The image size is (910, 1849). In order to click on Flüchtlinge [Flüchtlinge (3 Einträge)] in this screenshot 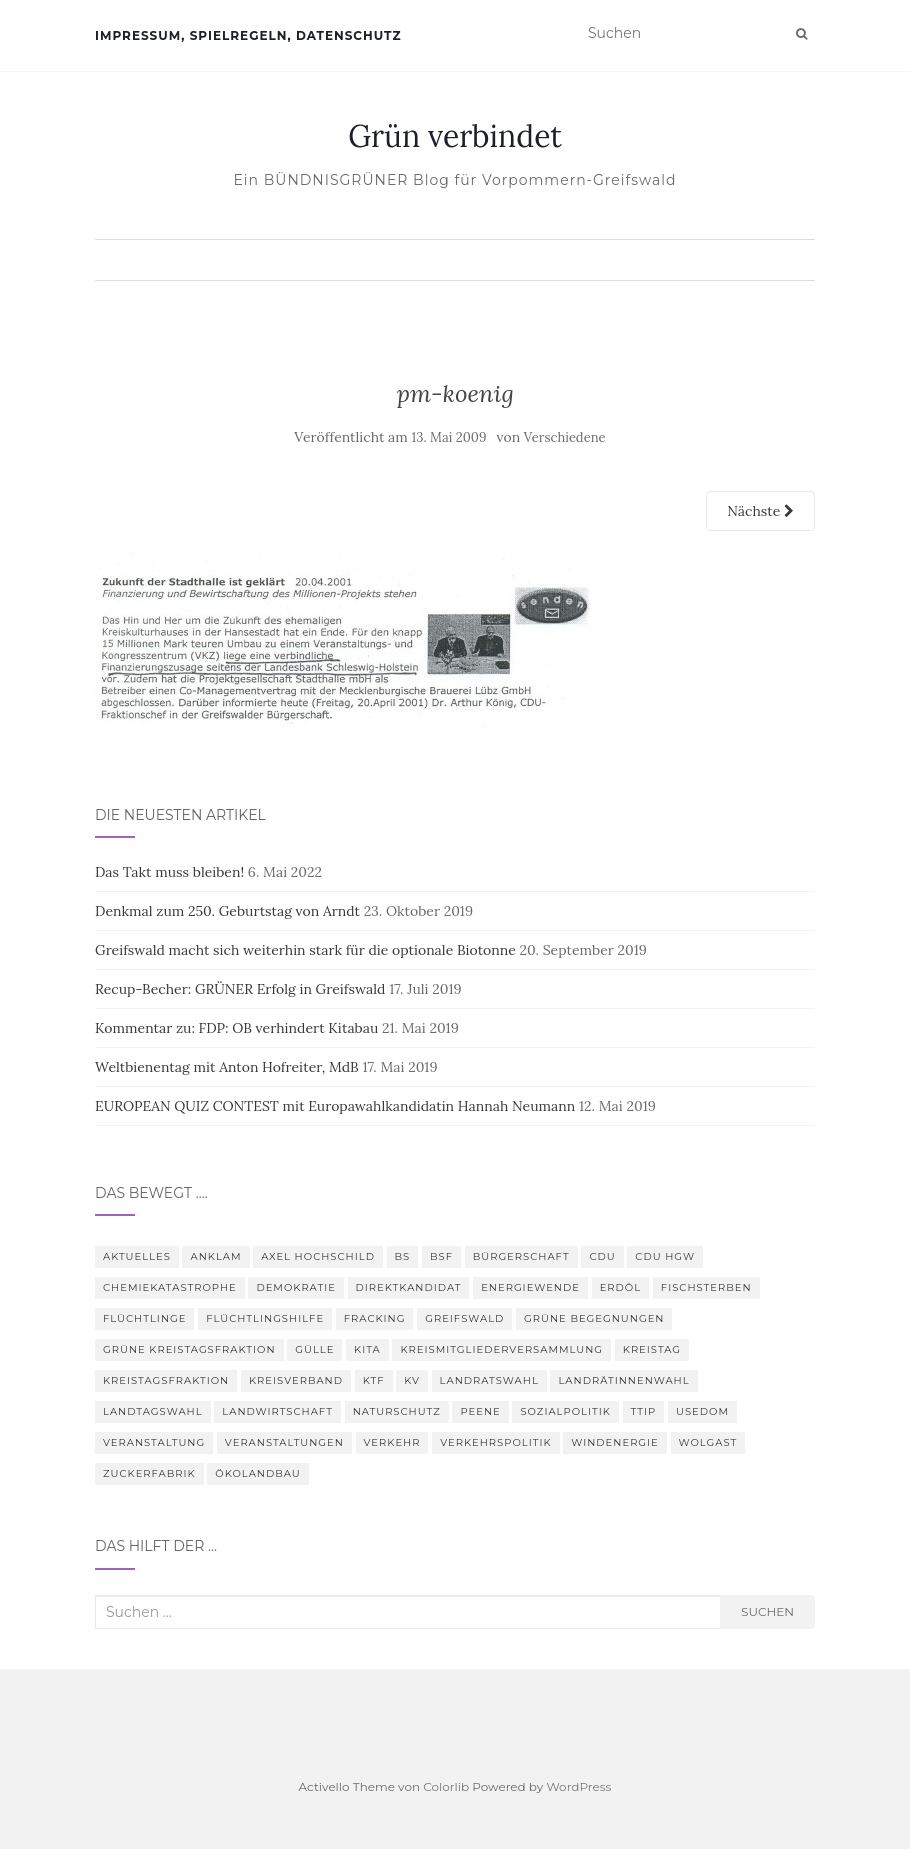, I will do `click(144, 1318)`.